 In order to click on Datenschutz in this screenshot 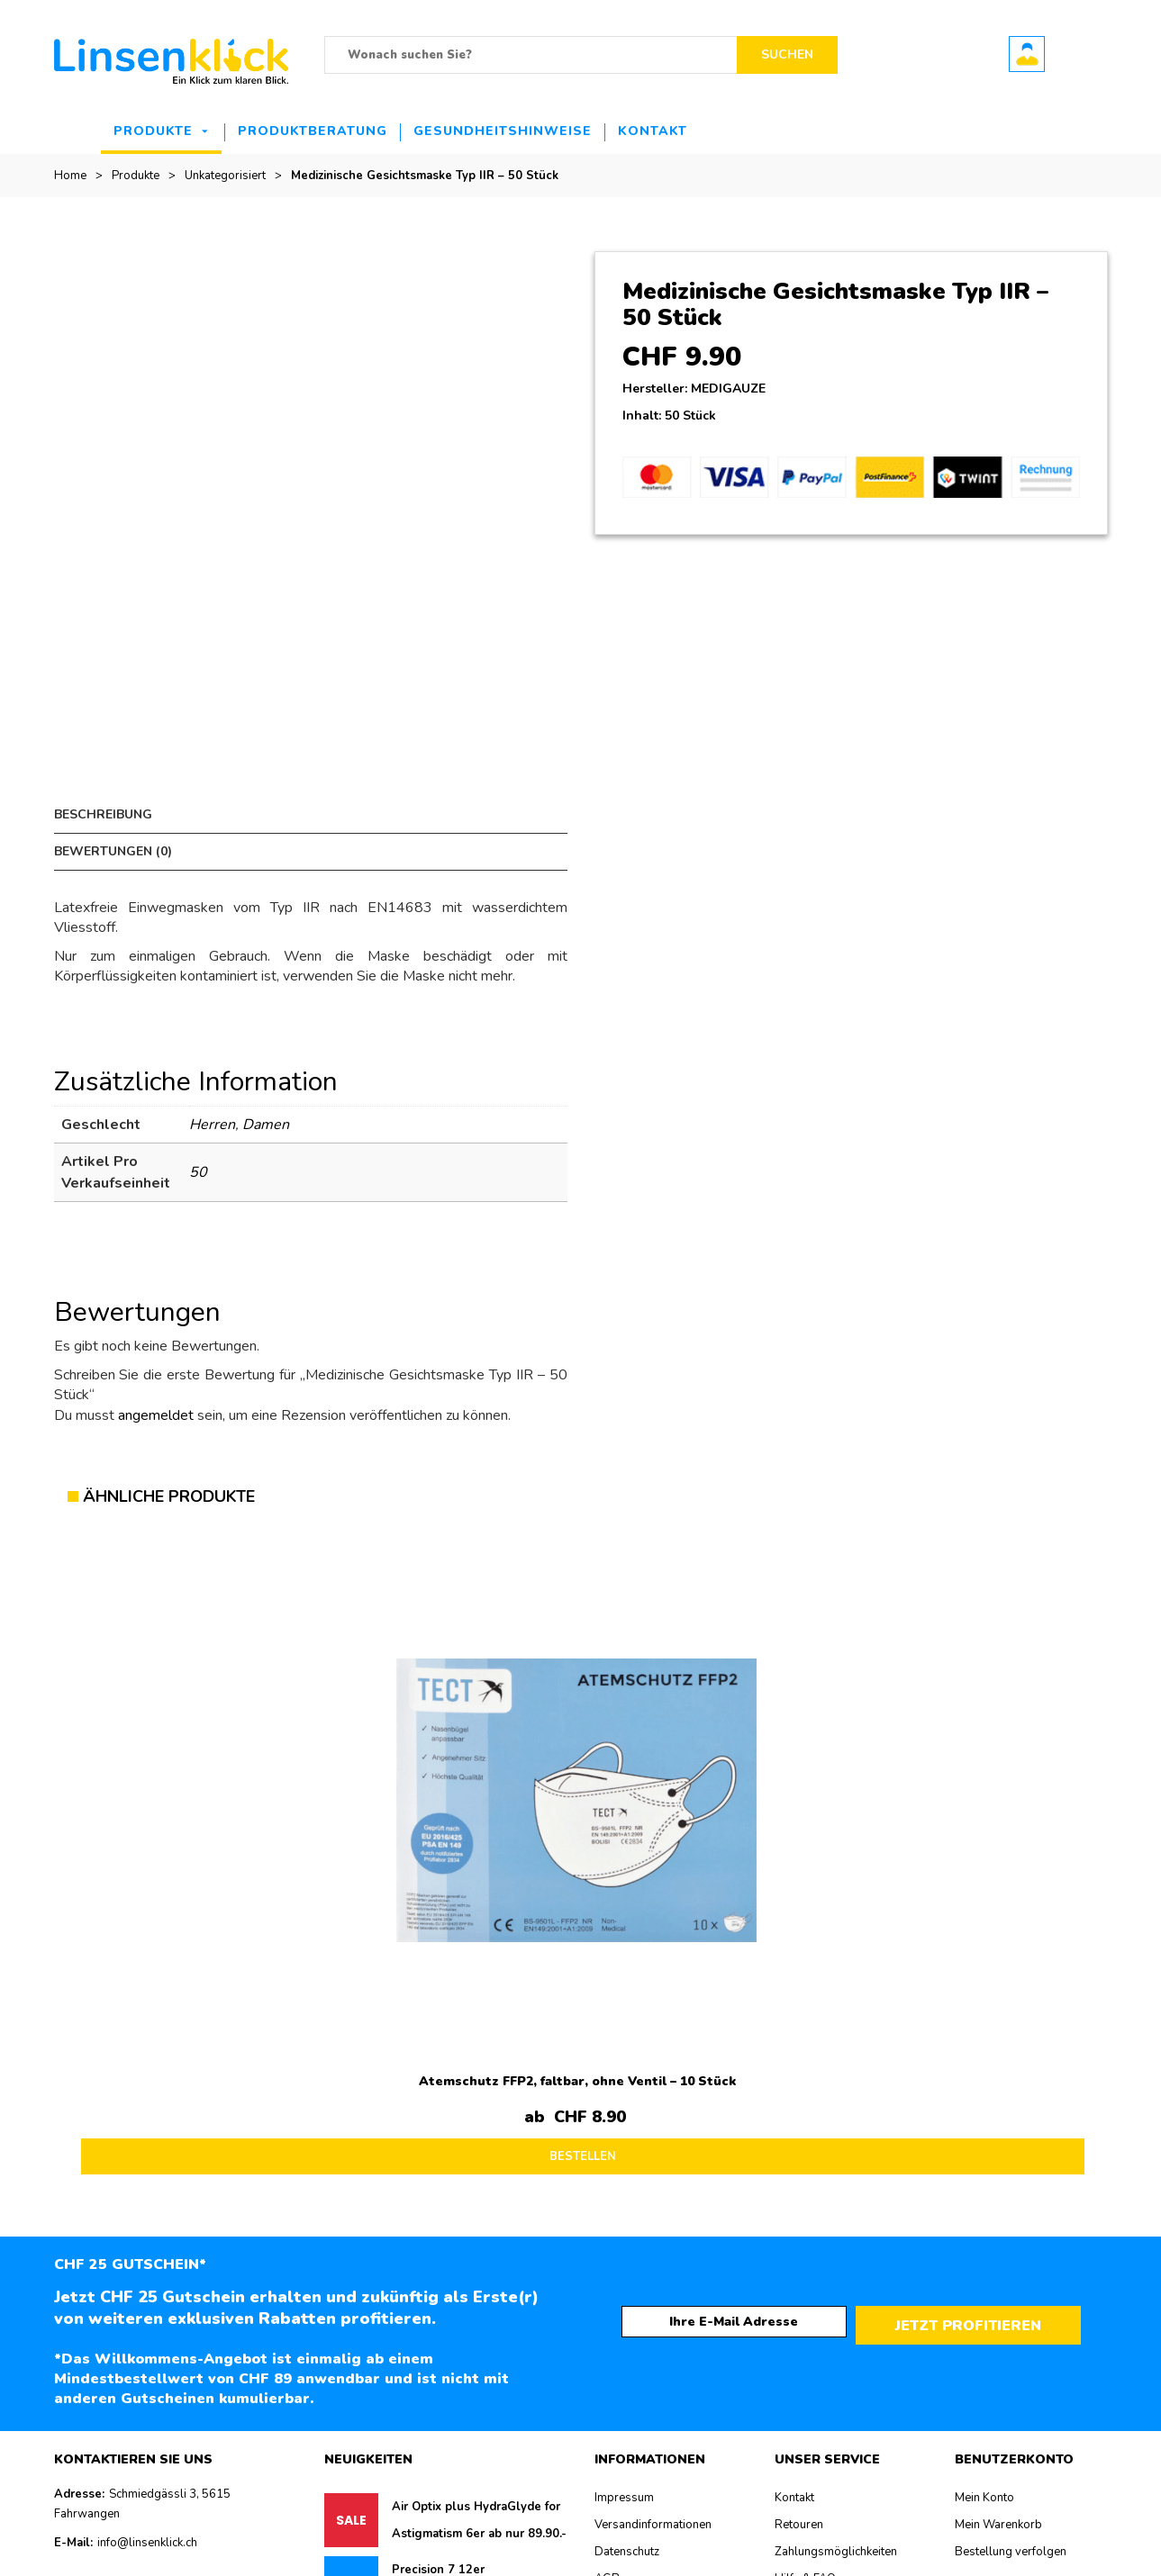, I will do `click(626, 2221)`.